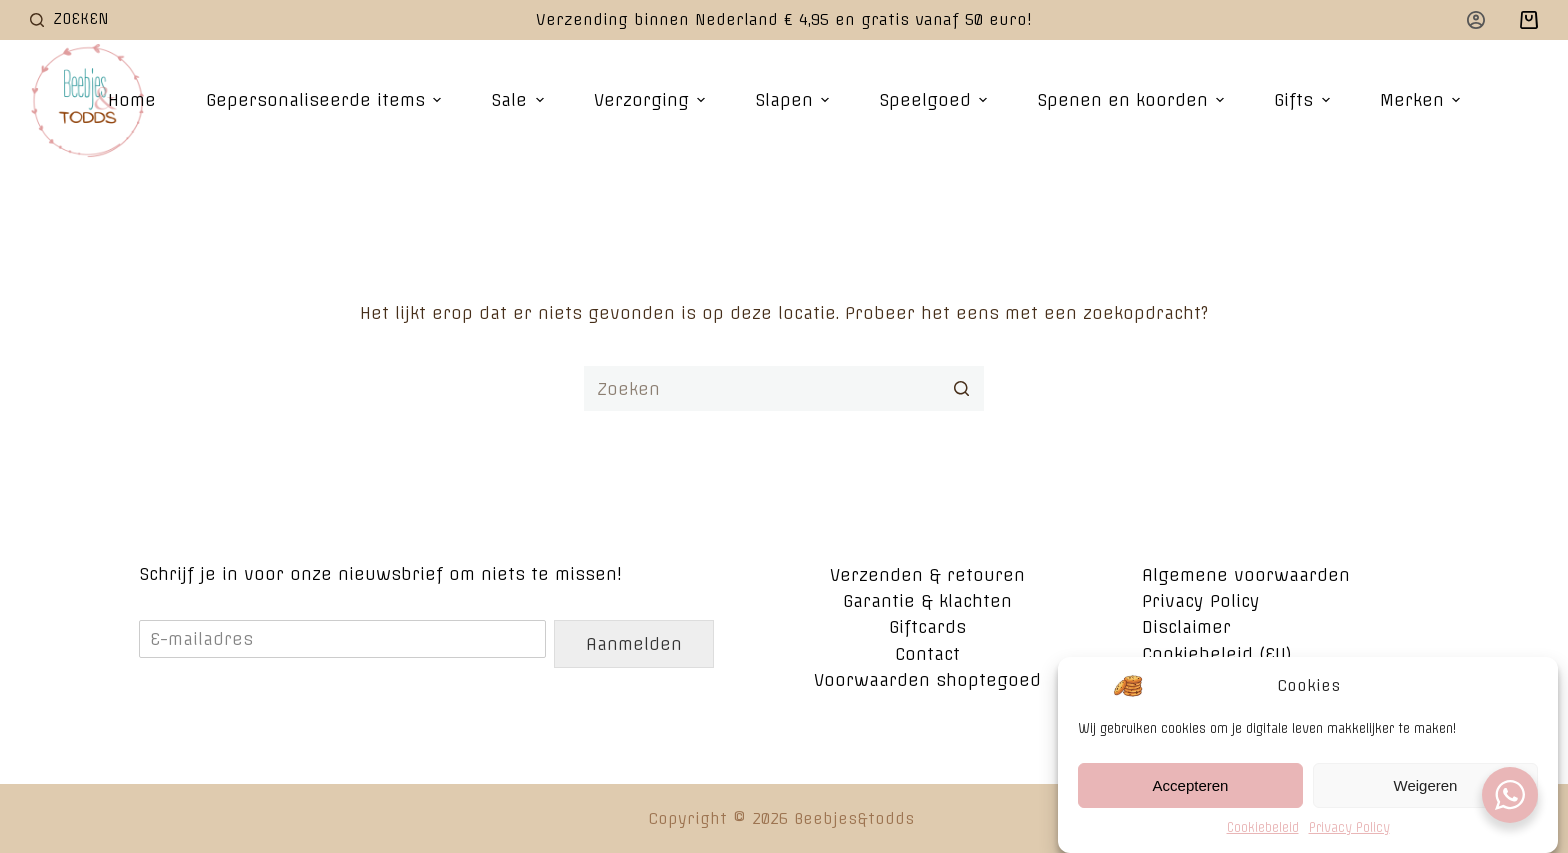 This screenshot has width=1568, height=853. Describe the element at coordinates (927, 654) in the screenshot. I see `Contact` at that location.